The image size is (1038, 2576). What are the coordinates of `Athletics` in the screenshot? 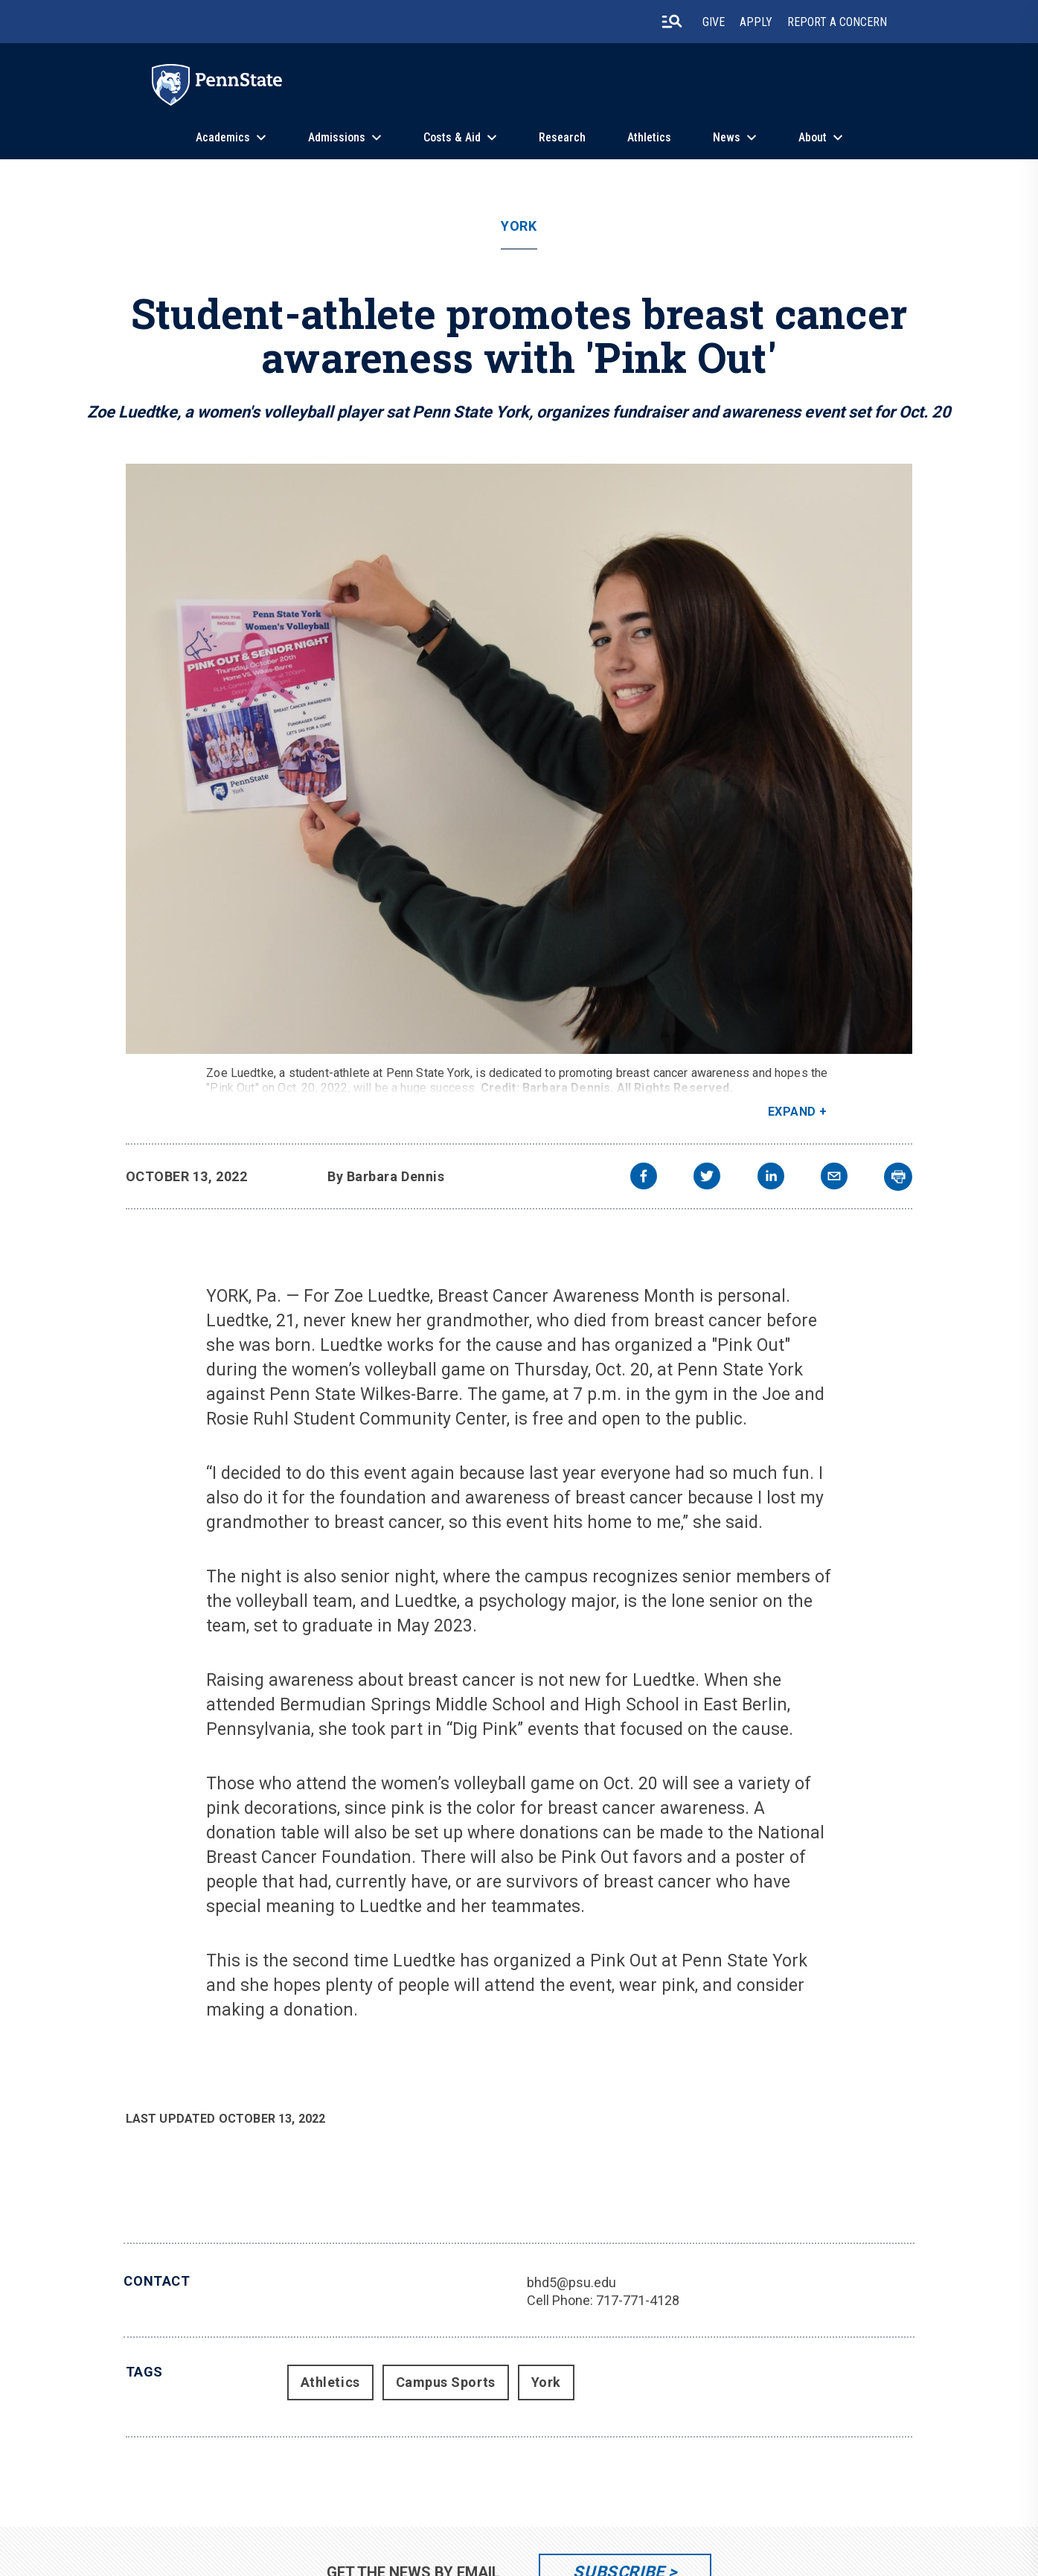 It's located at (649, 137).